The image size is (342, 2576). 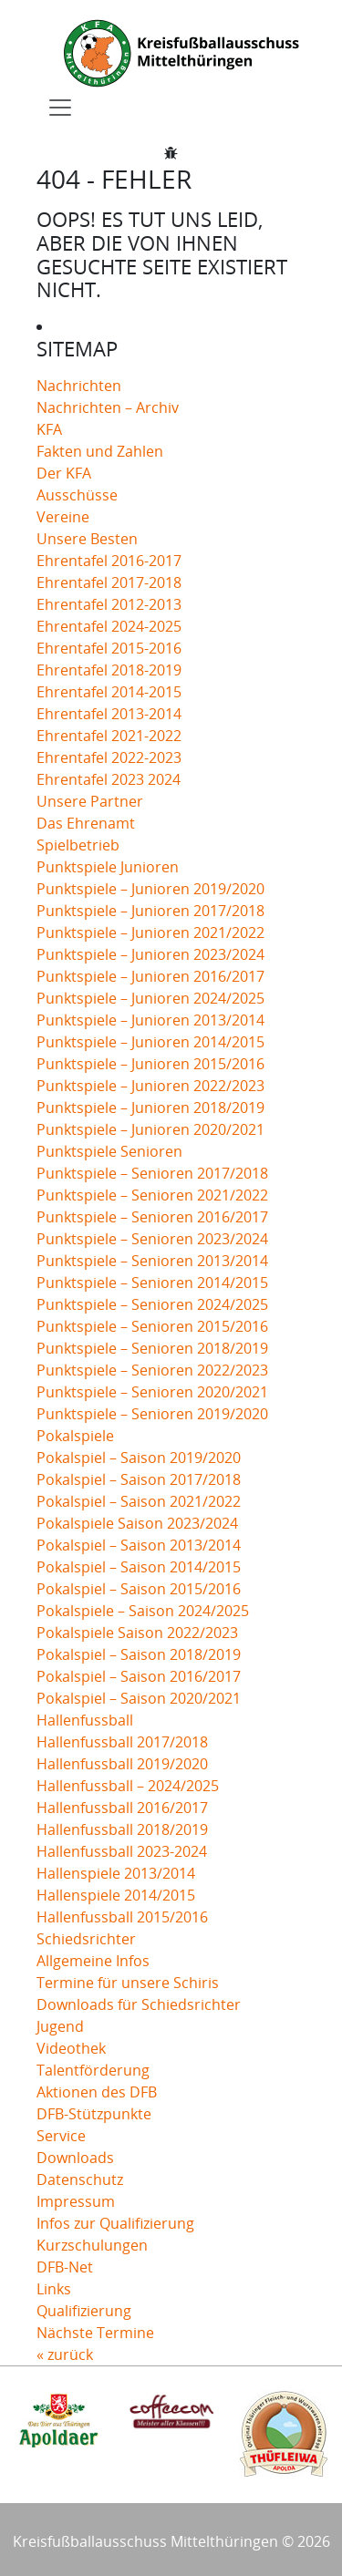 I want to click on KFA, so click(x=49, y=429).